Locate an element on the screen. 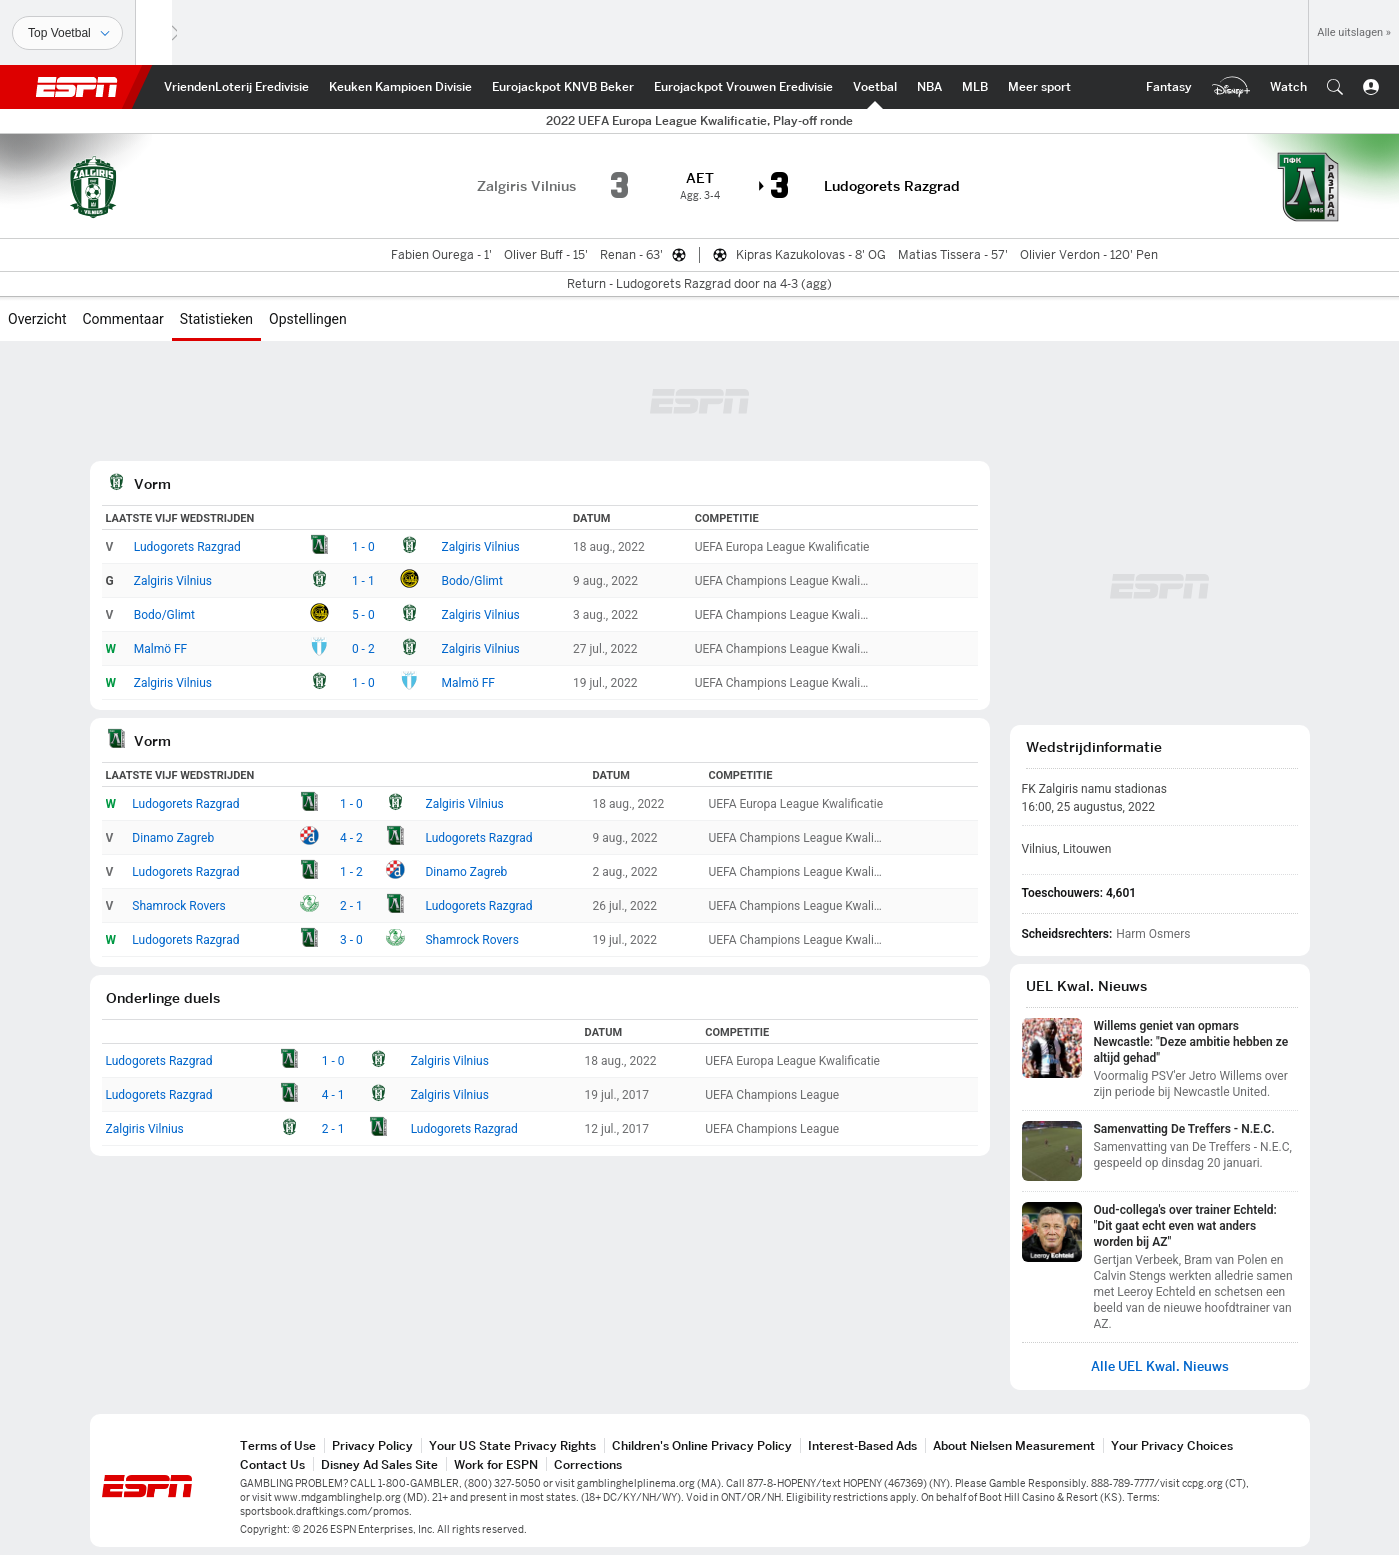 This screenshot has width=1399, height=1555. Privacy Policy is located at coordinates (372, 1445).